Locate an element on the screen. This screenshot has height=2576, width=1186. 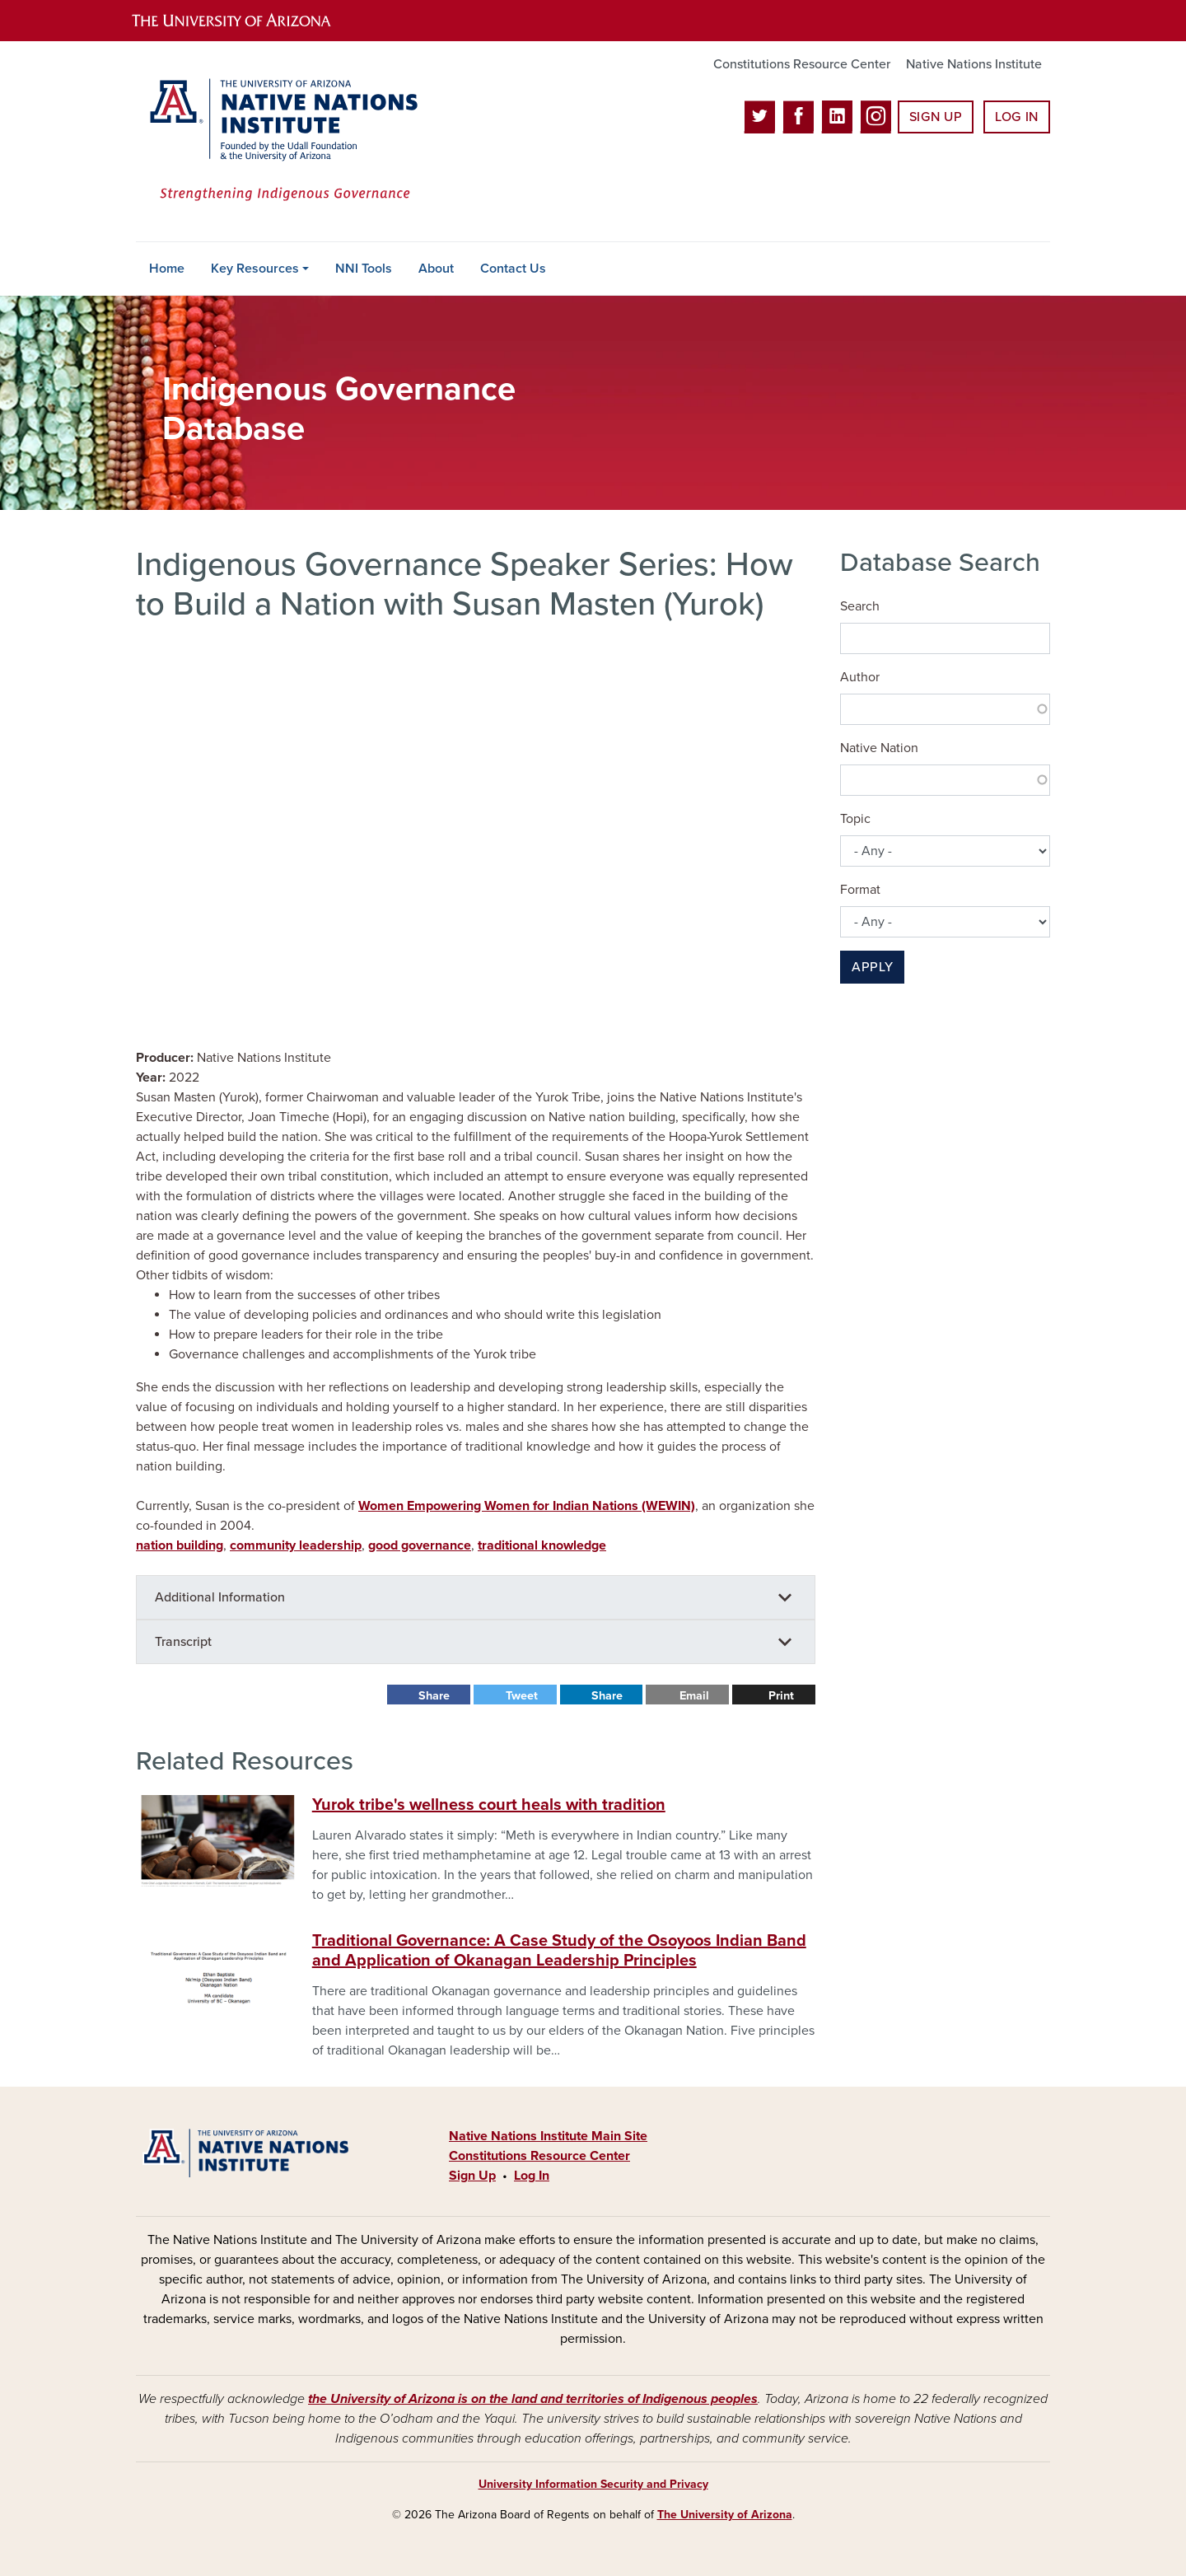
Apply is located at coordinates (872, 967).